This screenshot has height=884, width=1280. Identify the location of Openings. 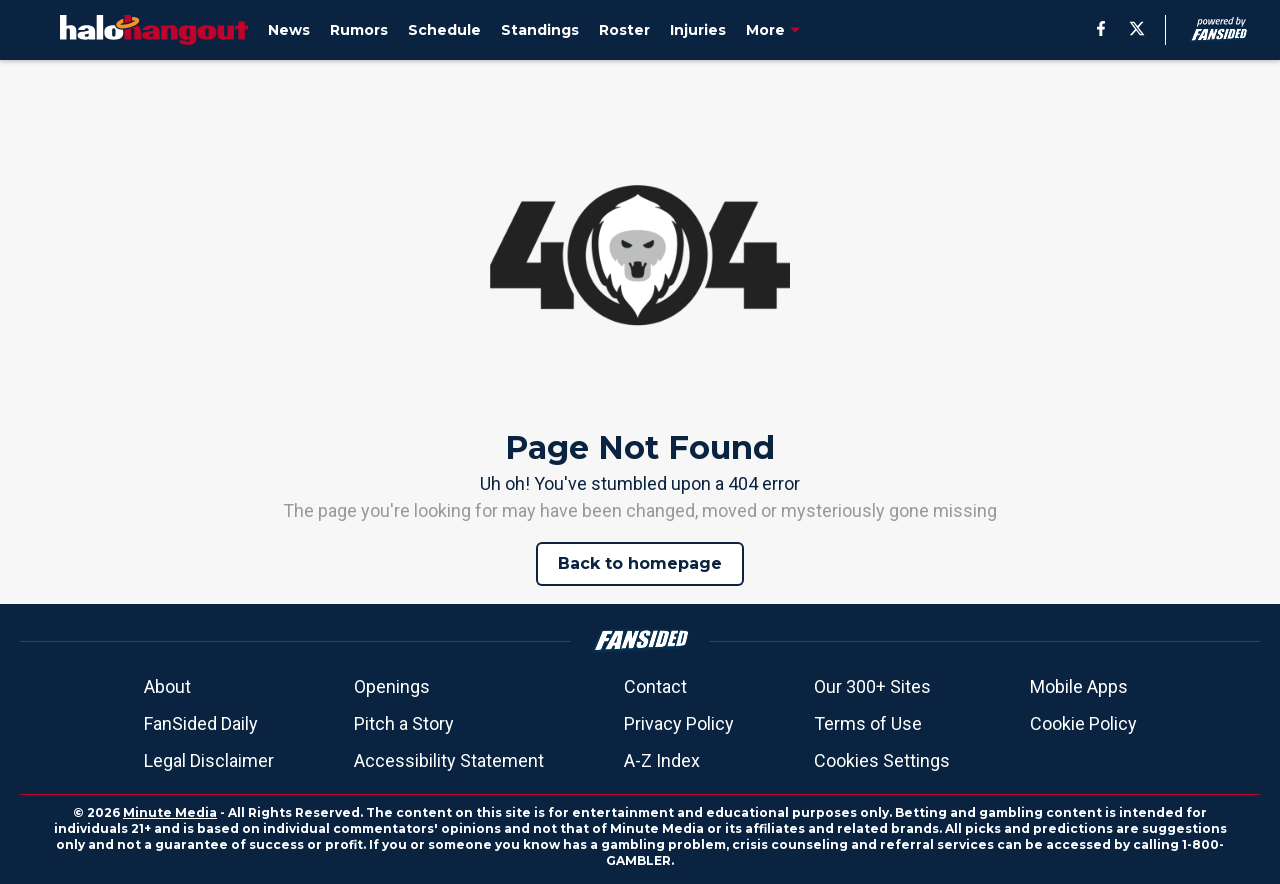
(392, 686).